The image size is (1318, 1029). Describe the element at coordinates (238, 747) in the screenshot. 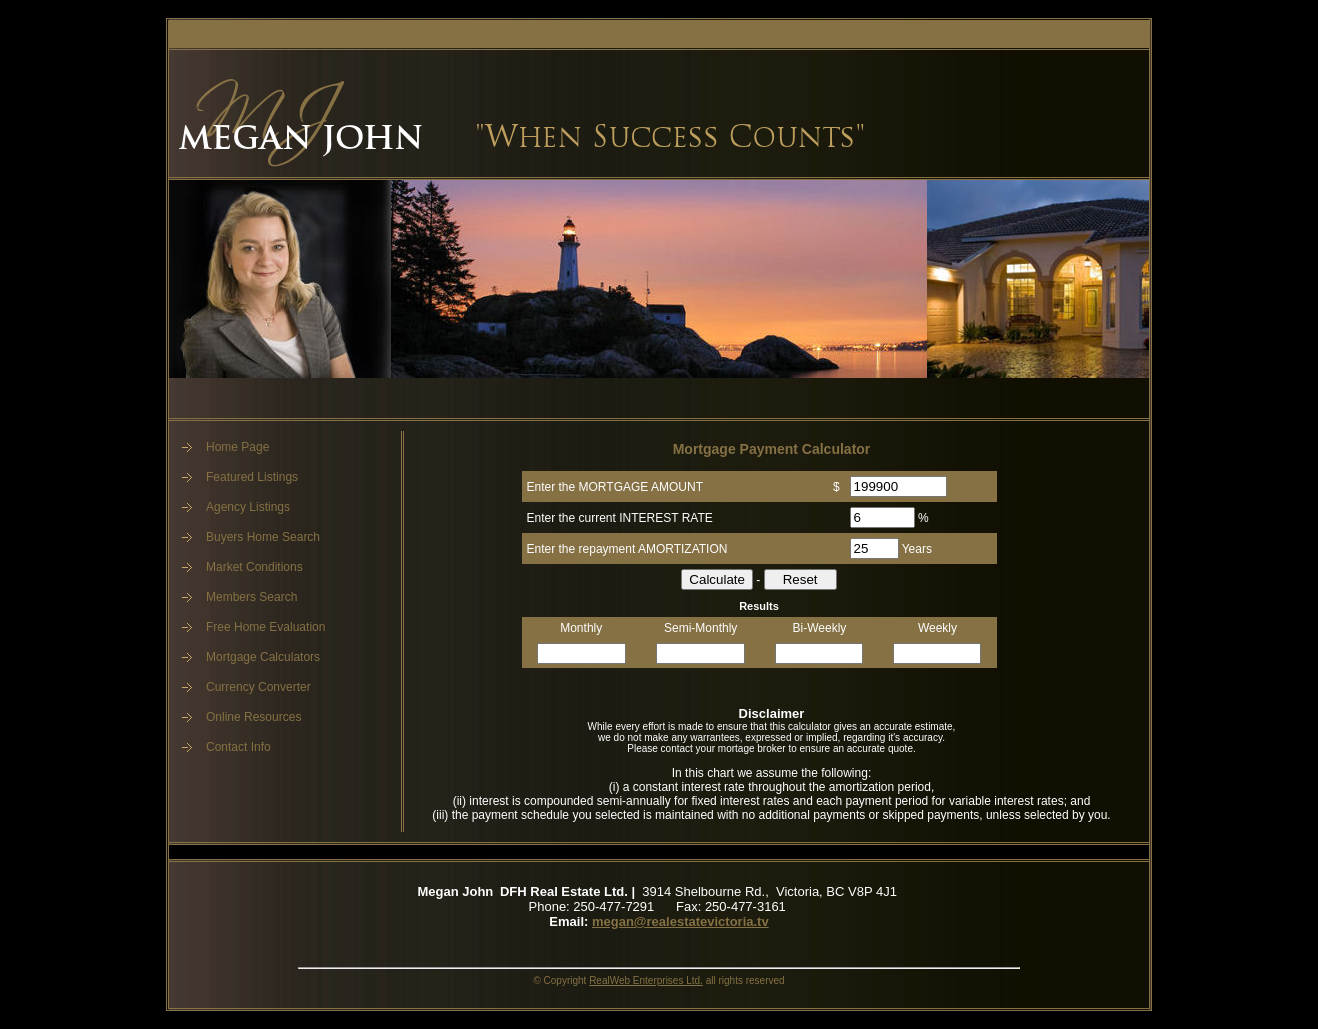

I see `Contact Info` at that location.